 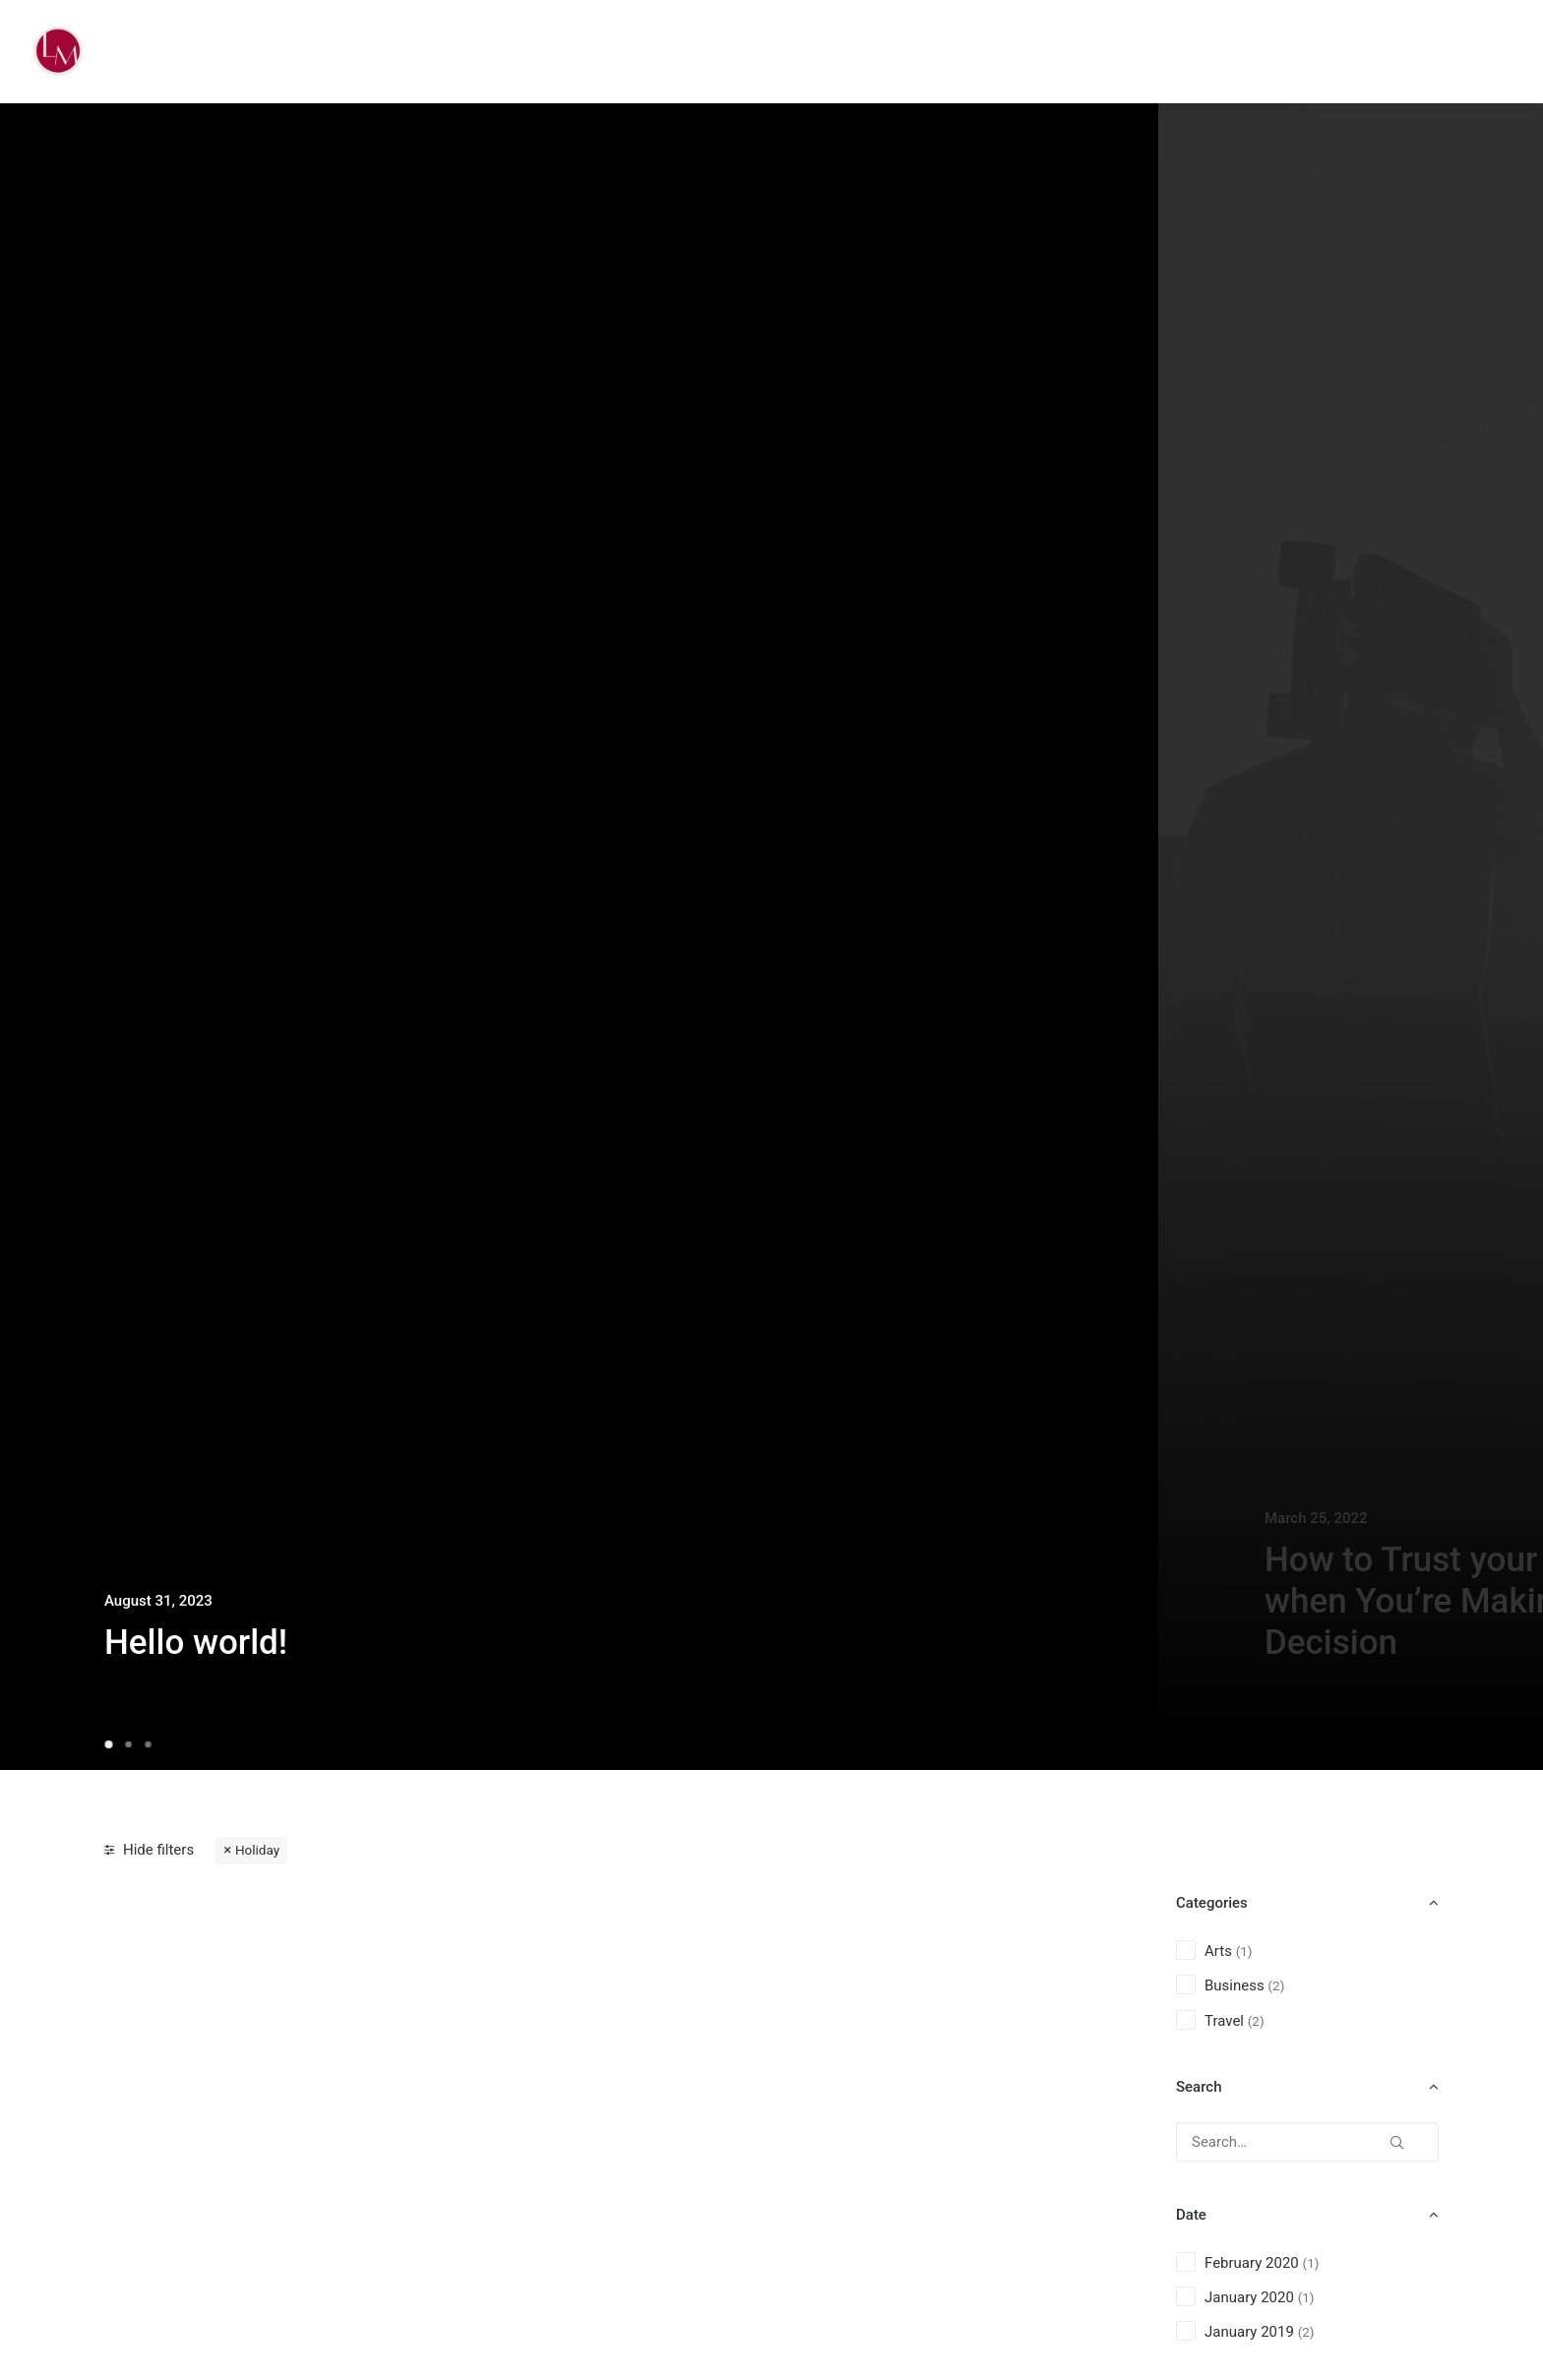 What do you see at coordinates (257, 1850) in the screenshot?
I see `Holiday` at bounding box center [257, 1850].